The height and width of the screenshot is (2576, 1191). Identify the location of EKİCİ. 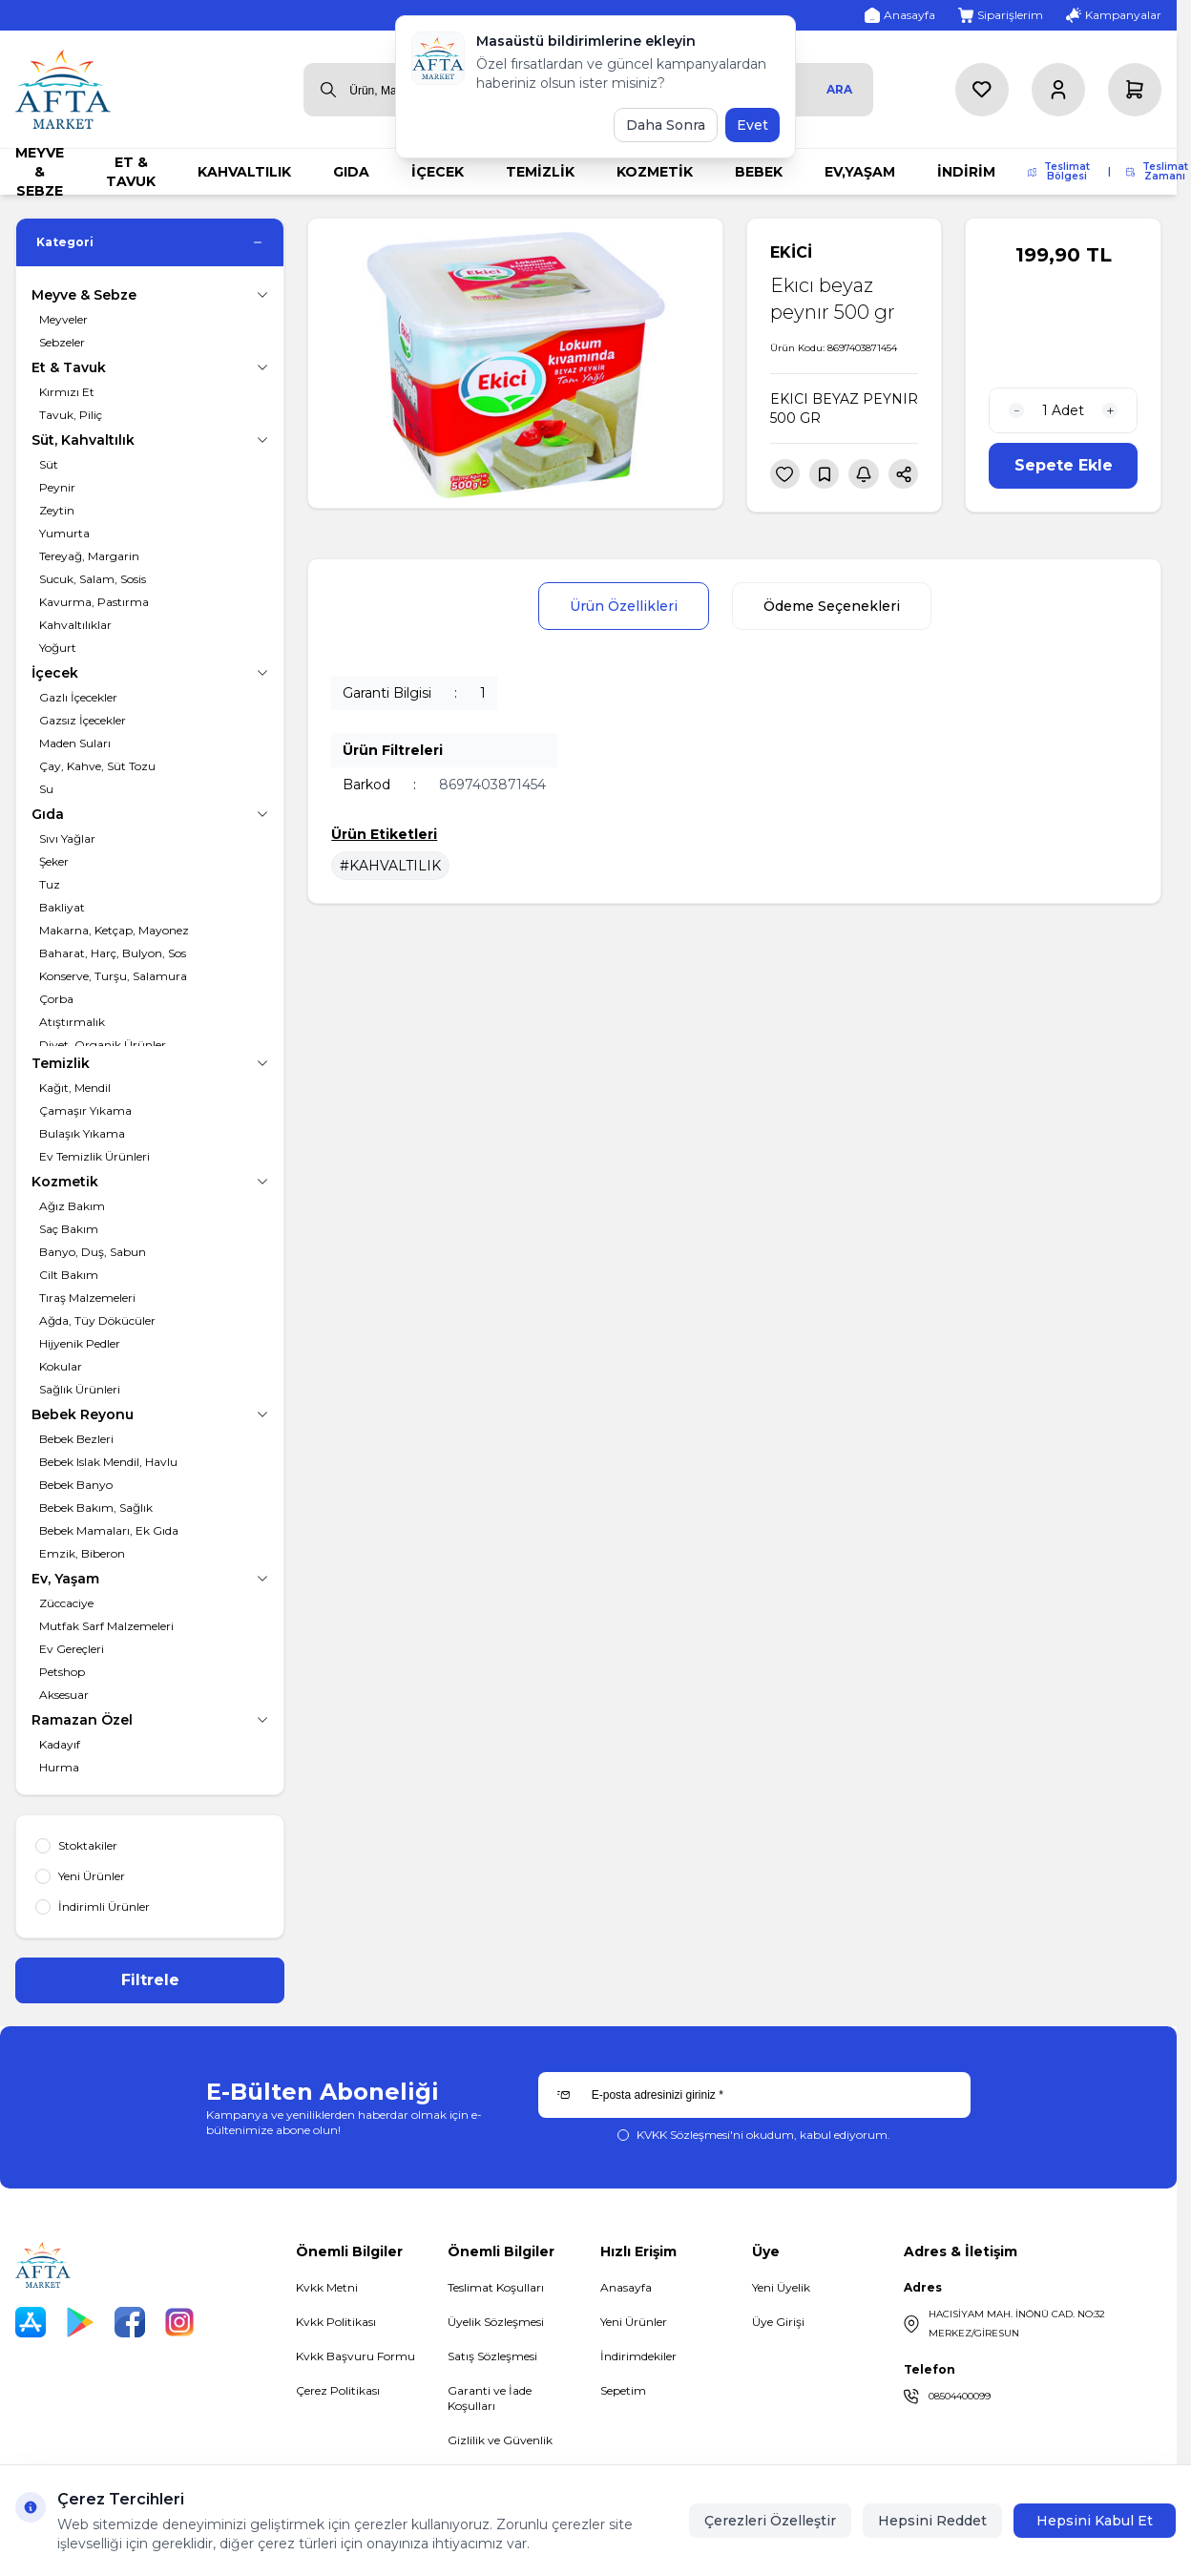
(791, 252).